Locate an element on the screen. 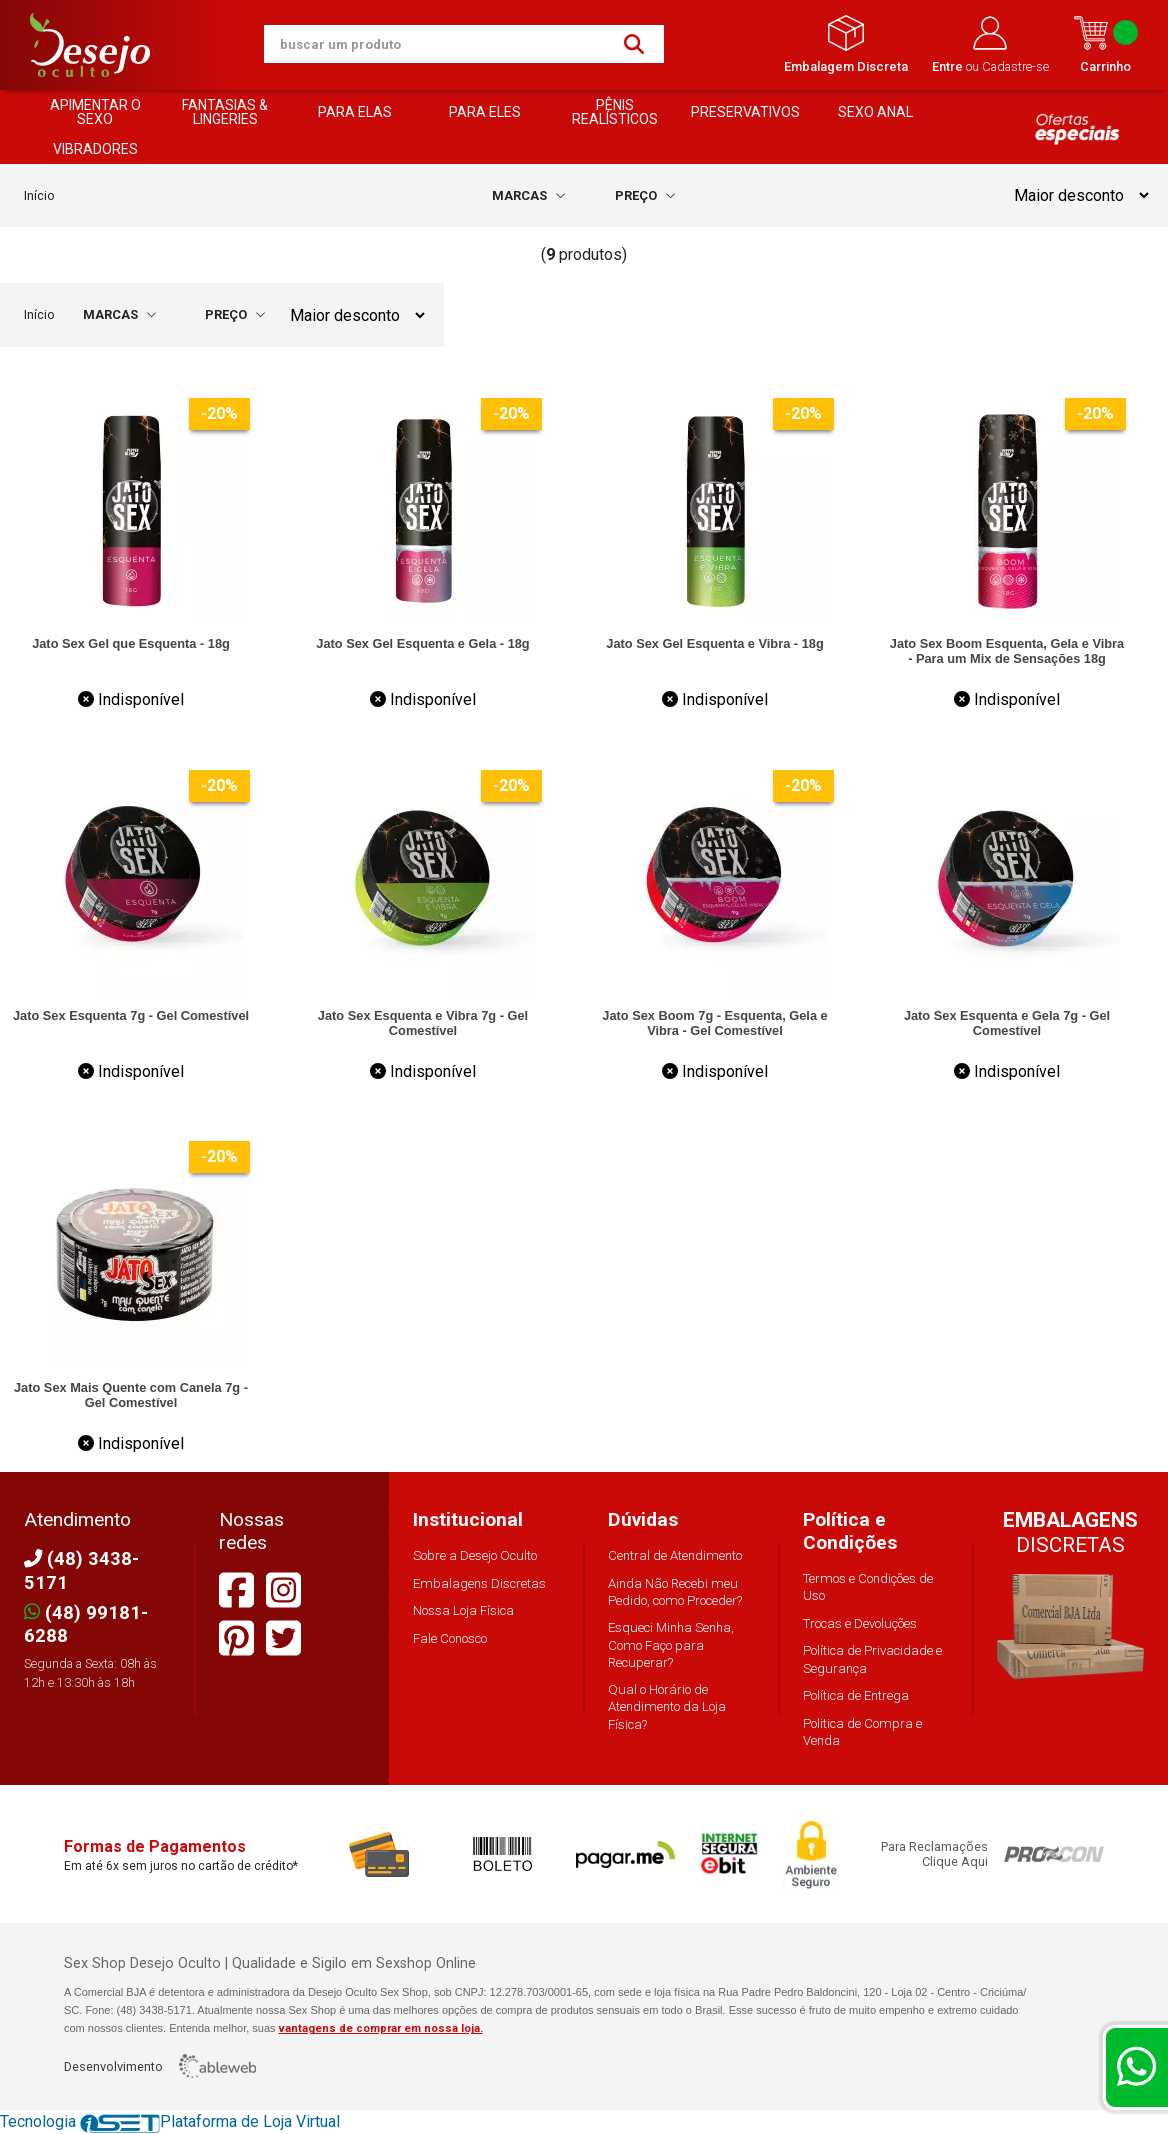 This screenshot has width=1168, height=2134. PÊNIS REALÍSTICOS is located at coordinates (615, 112).